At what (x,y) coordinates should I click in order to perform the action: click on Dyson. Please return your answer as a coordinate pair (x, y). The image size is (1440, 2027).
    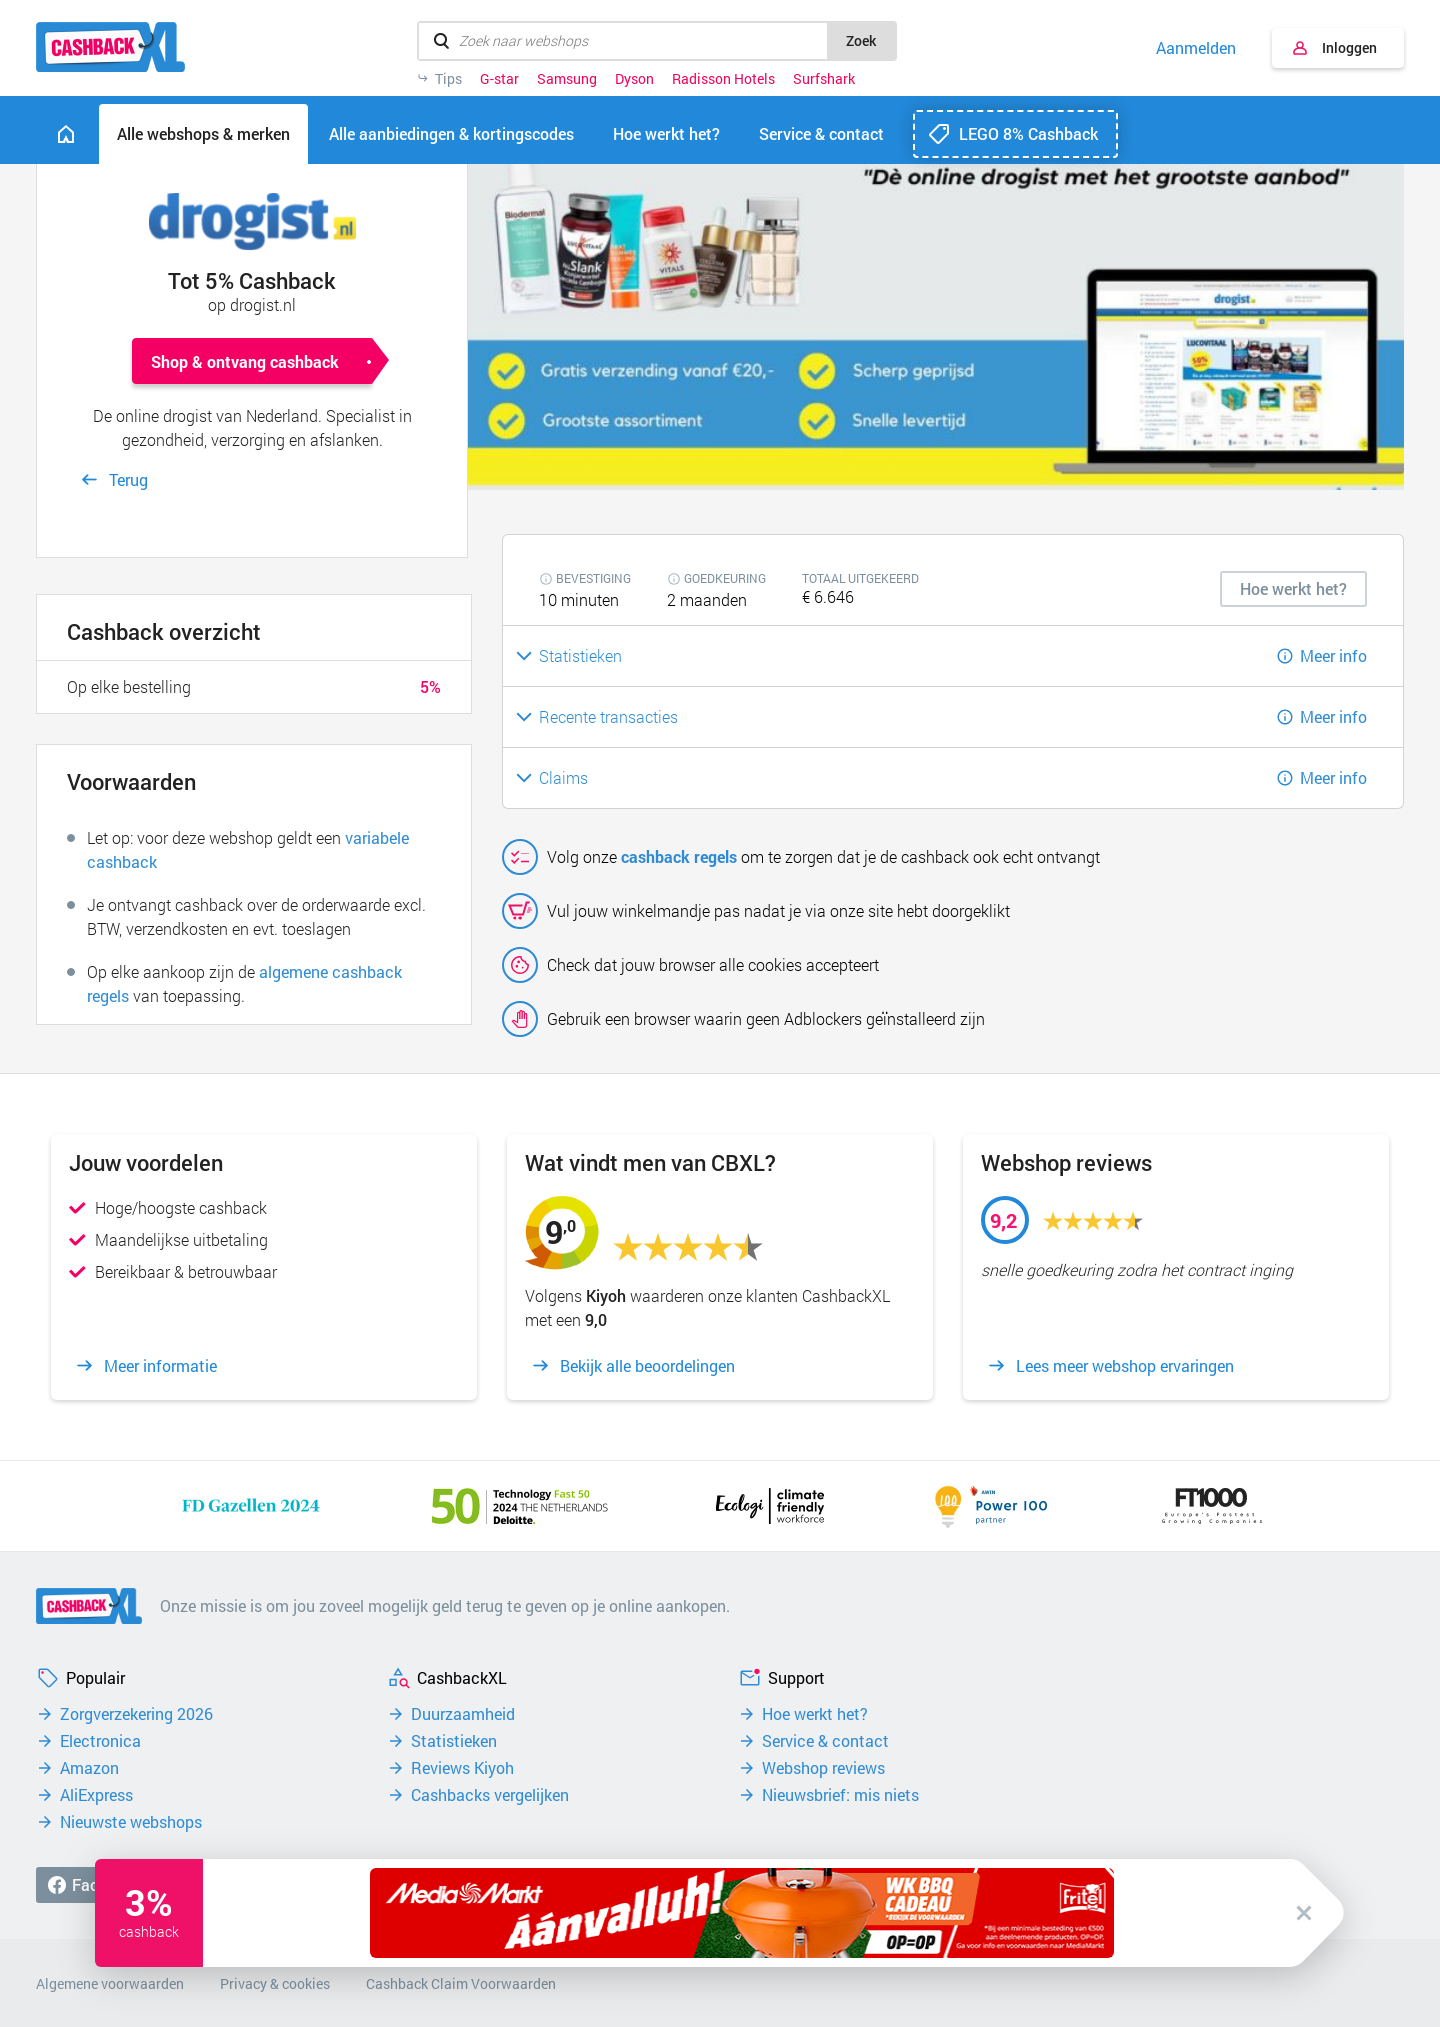
    Looking at the image, I should click on (634, 79).